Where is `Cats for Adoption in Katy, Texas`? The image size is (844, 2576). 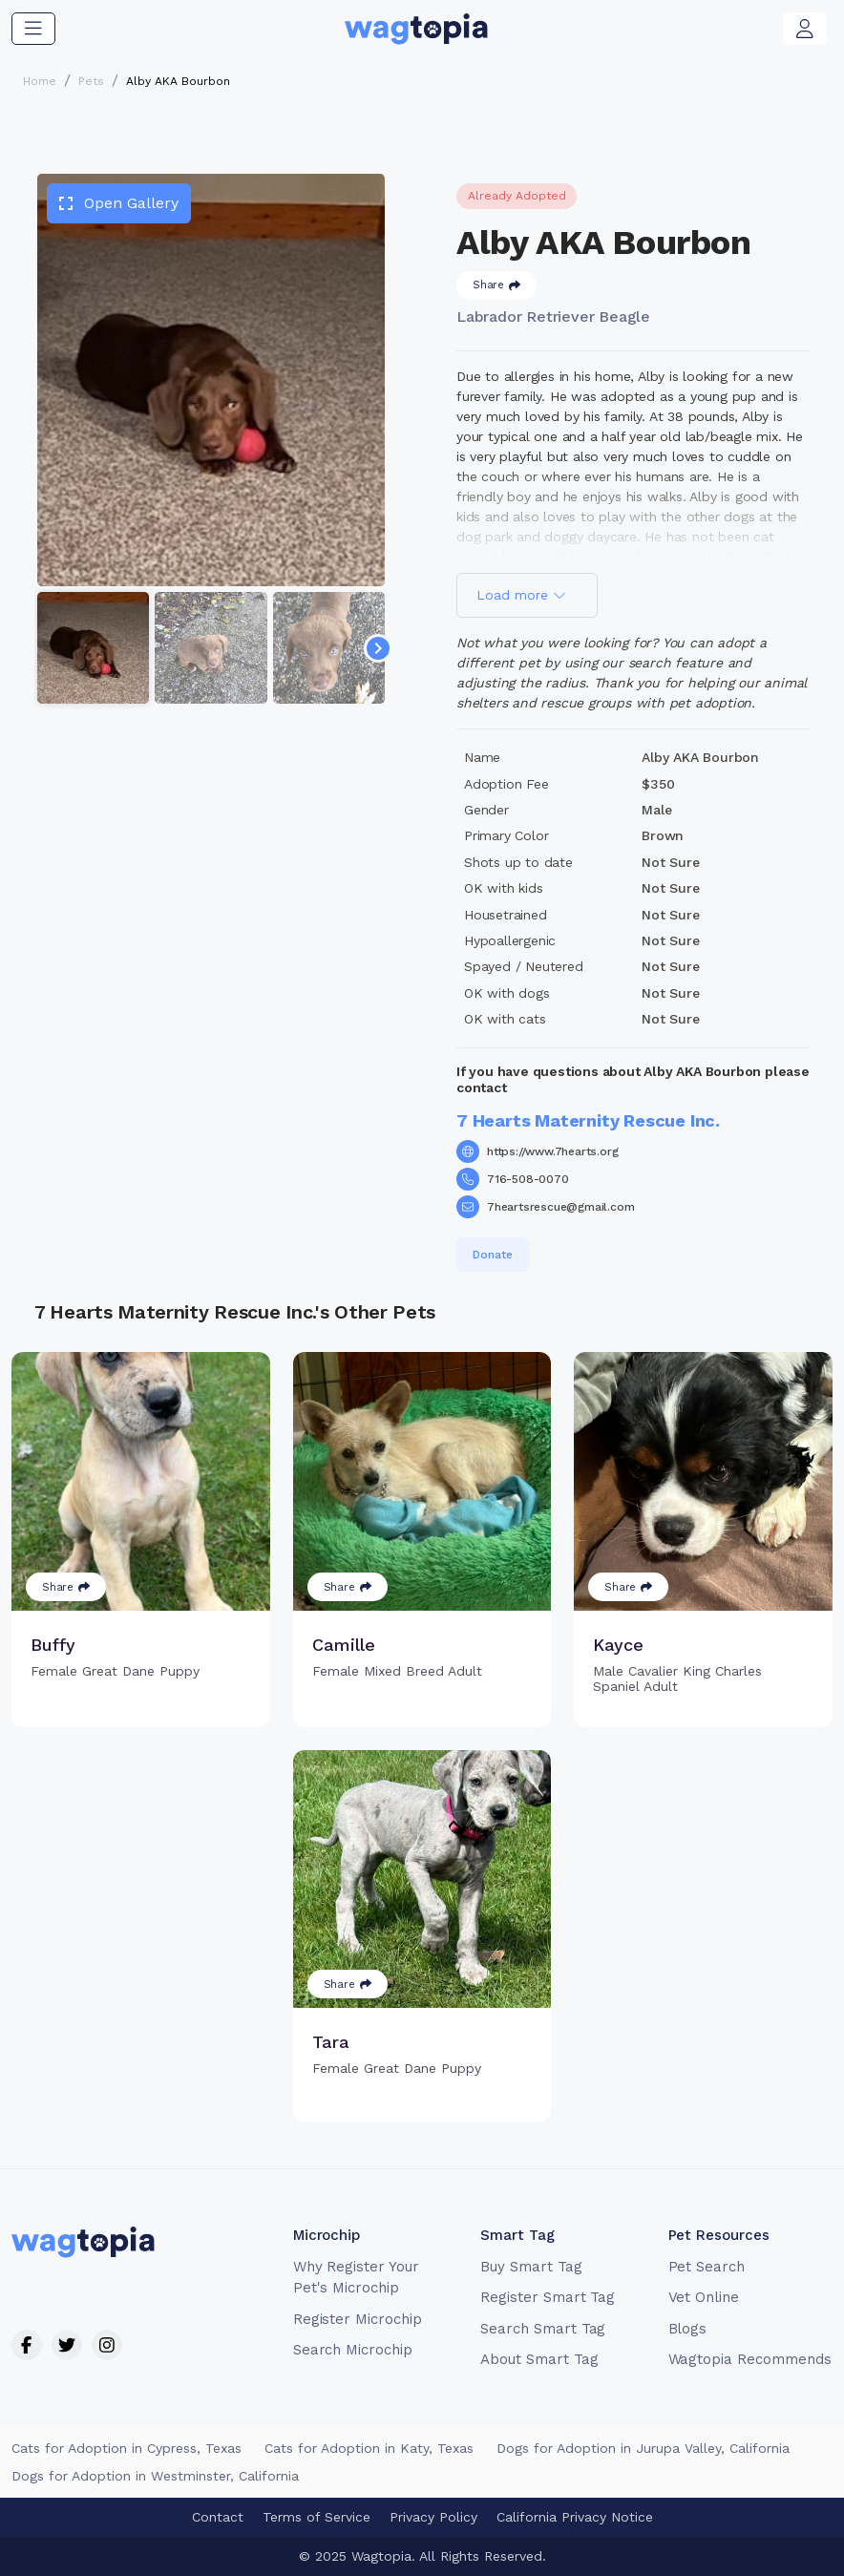
Cats for Adoption in Katy, Texas is located at coordinates (369, 2448).